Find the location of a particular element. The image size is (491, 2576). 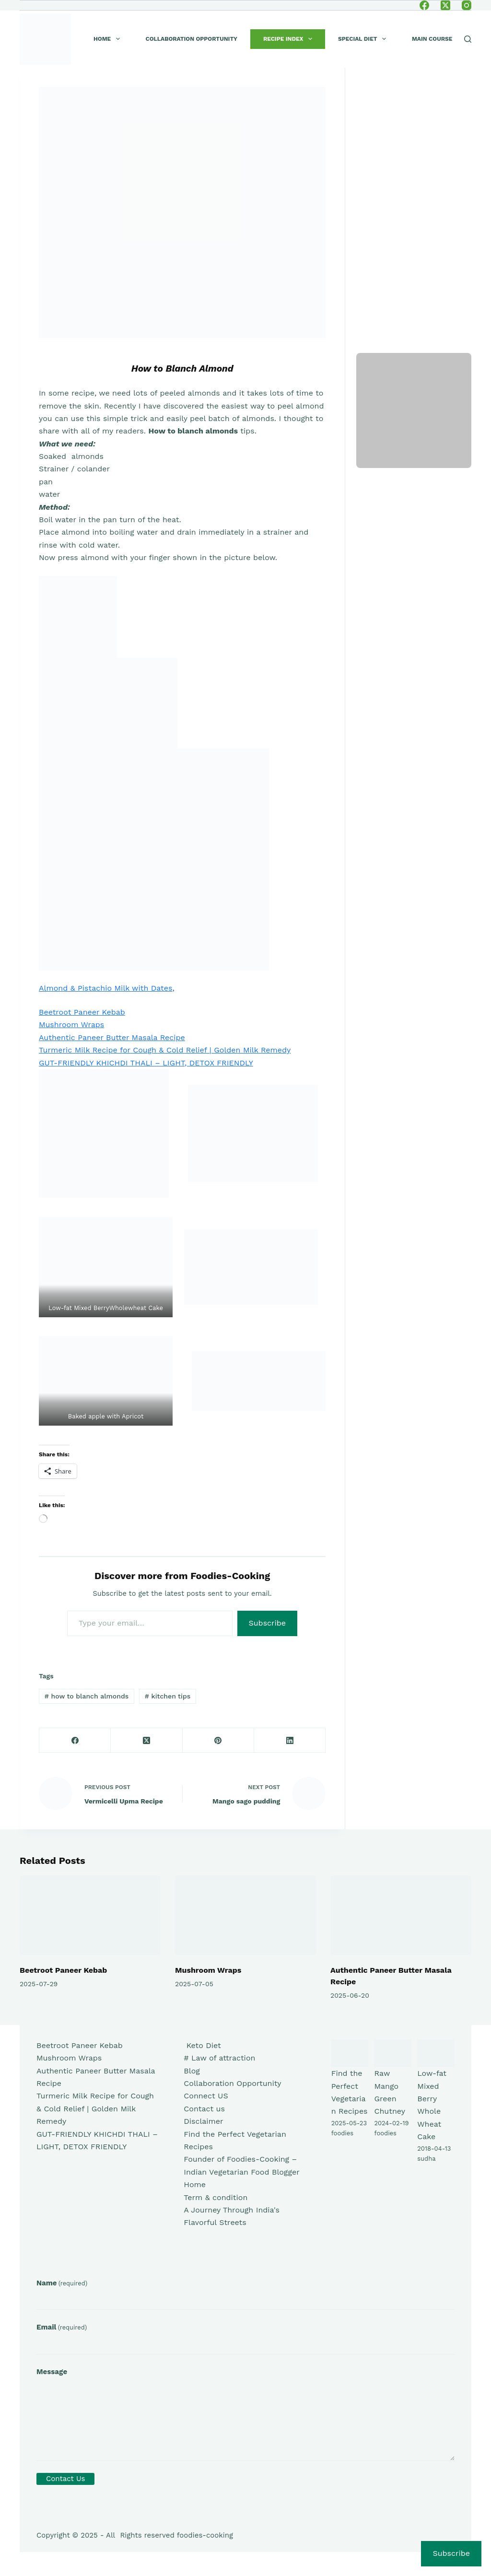

[Authentic Paneer Butter Masala Recipe] is located at coordinates (400, 1915).